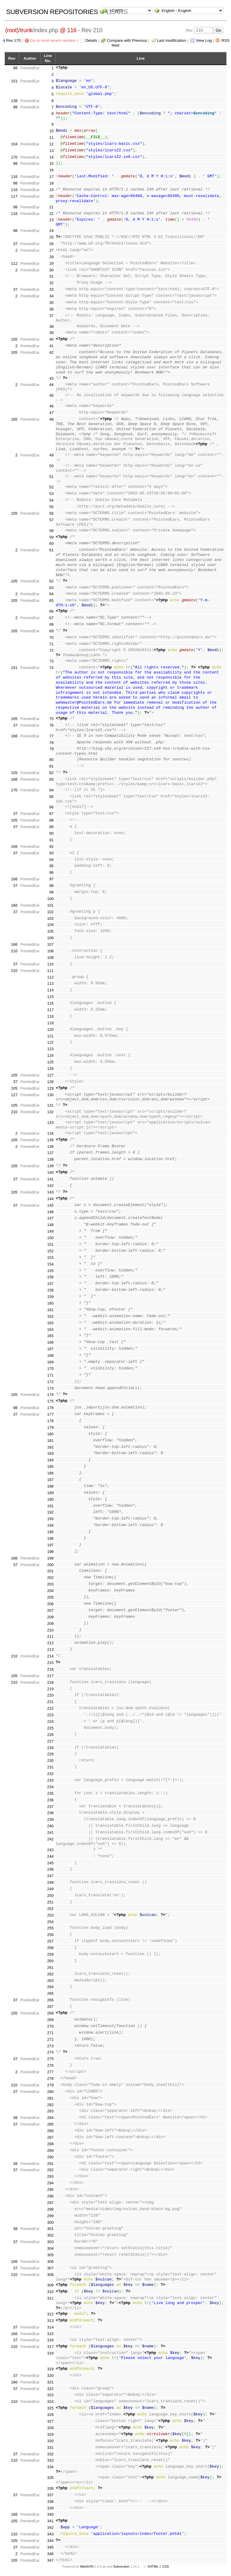  What do you see at coordinates (50, 1974) in the screenshot?
I see `262` at bounding box center [50, 1974].